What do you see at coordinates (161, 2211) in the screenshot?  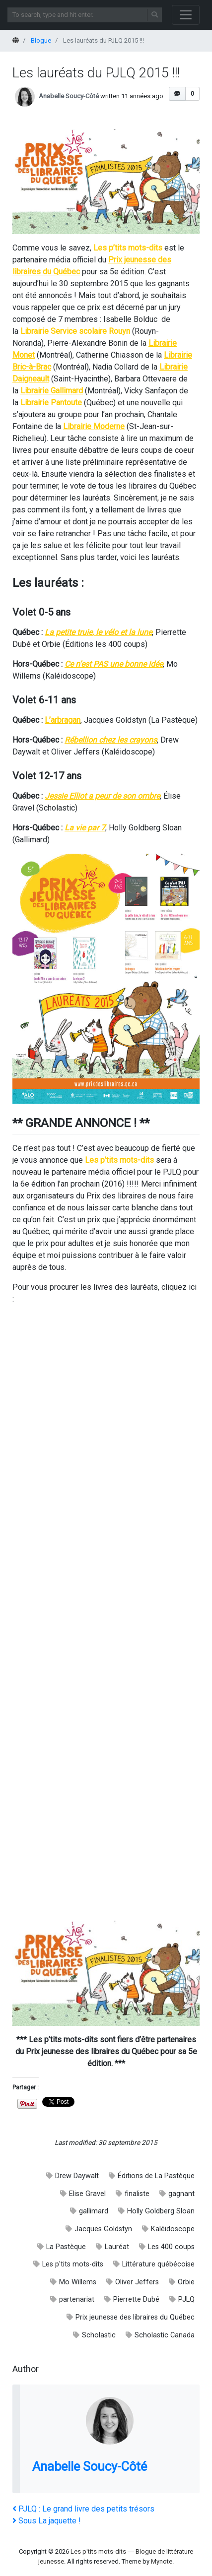 I see `Holly Goldberg Sloan` at bounding box center [161, 2211].